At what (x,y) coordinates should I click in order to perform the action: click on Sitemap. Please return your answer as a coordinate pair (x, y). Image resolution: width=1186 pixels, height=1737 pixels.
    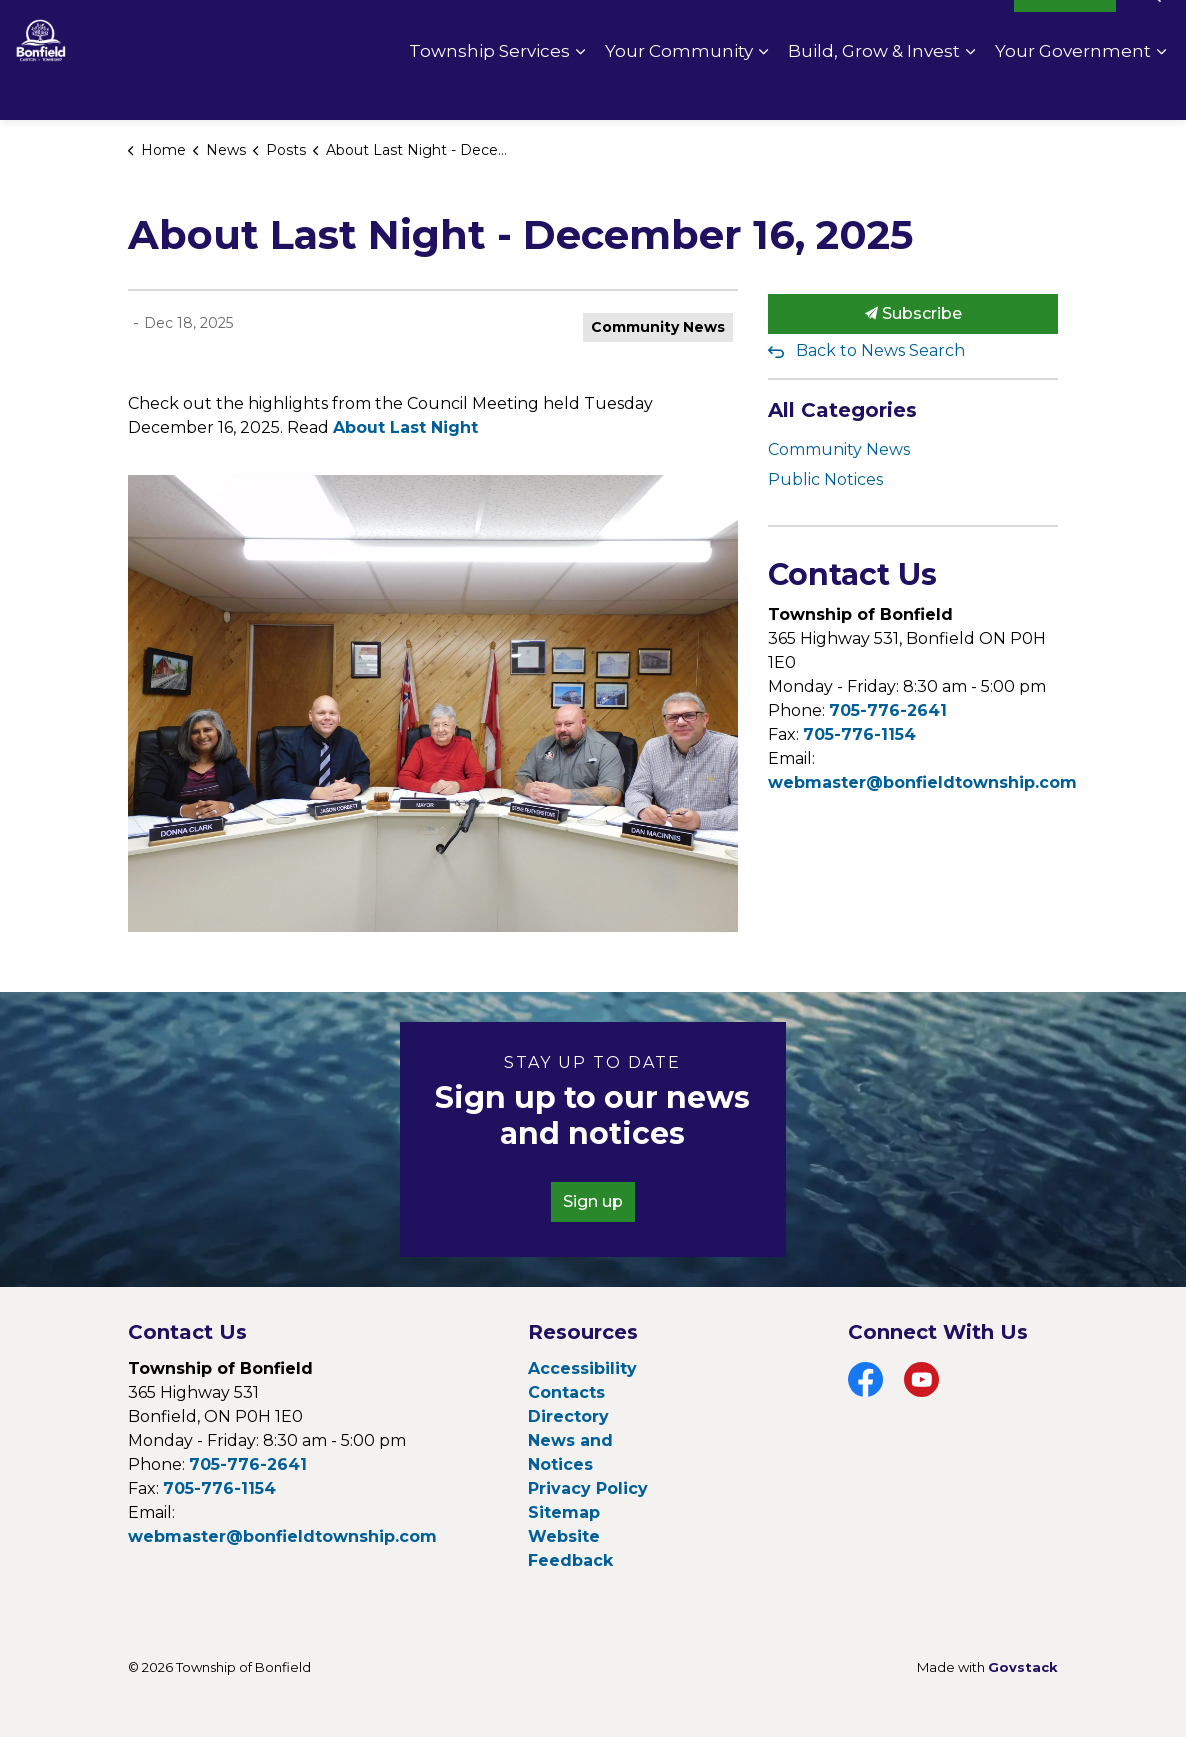
    Looking at the image, I should click on (564, 1512).